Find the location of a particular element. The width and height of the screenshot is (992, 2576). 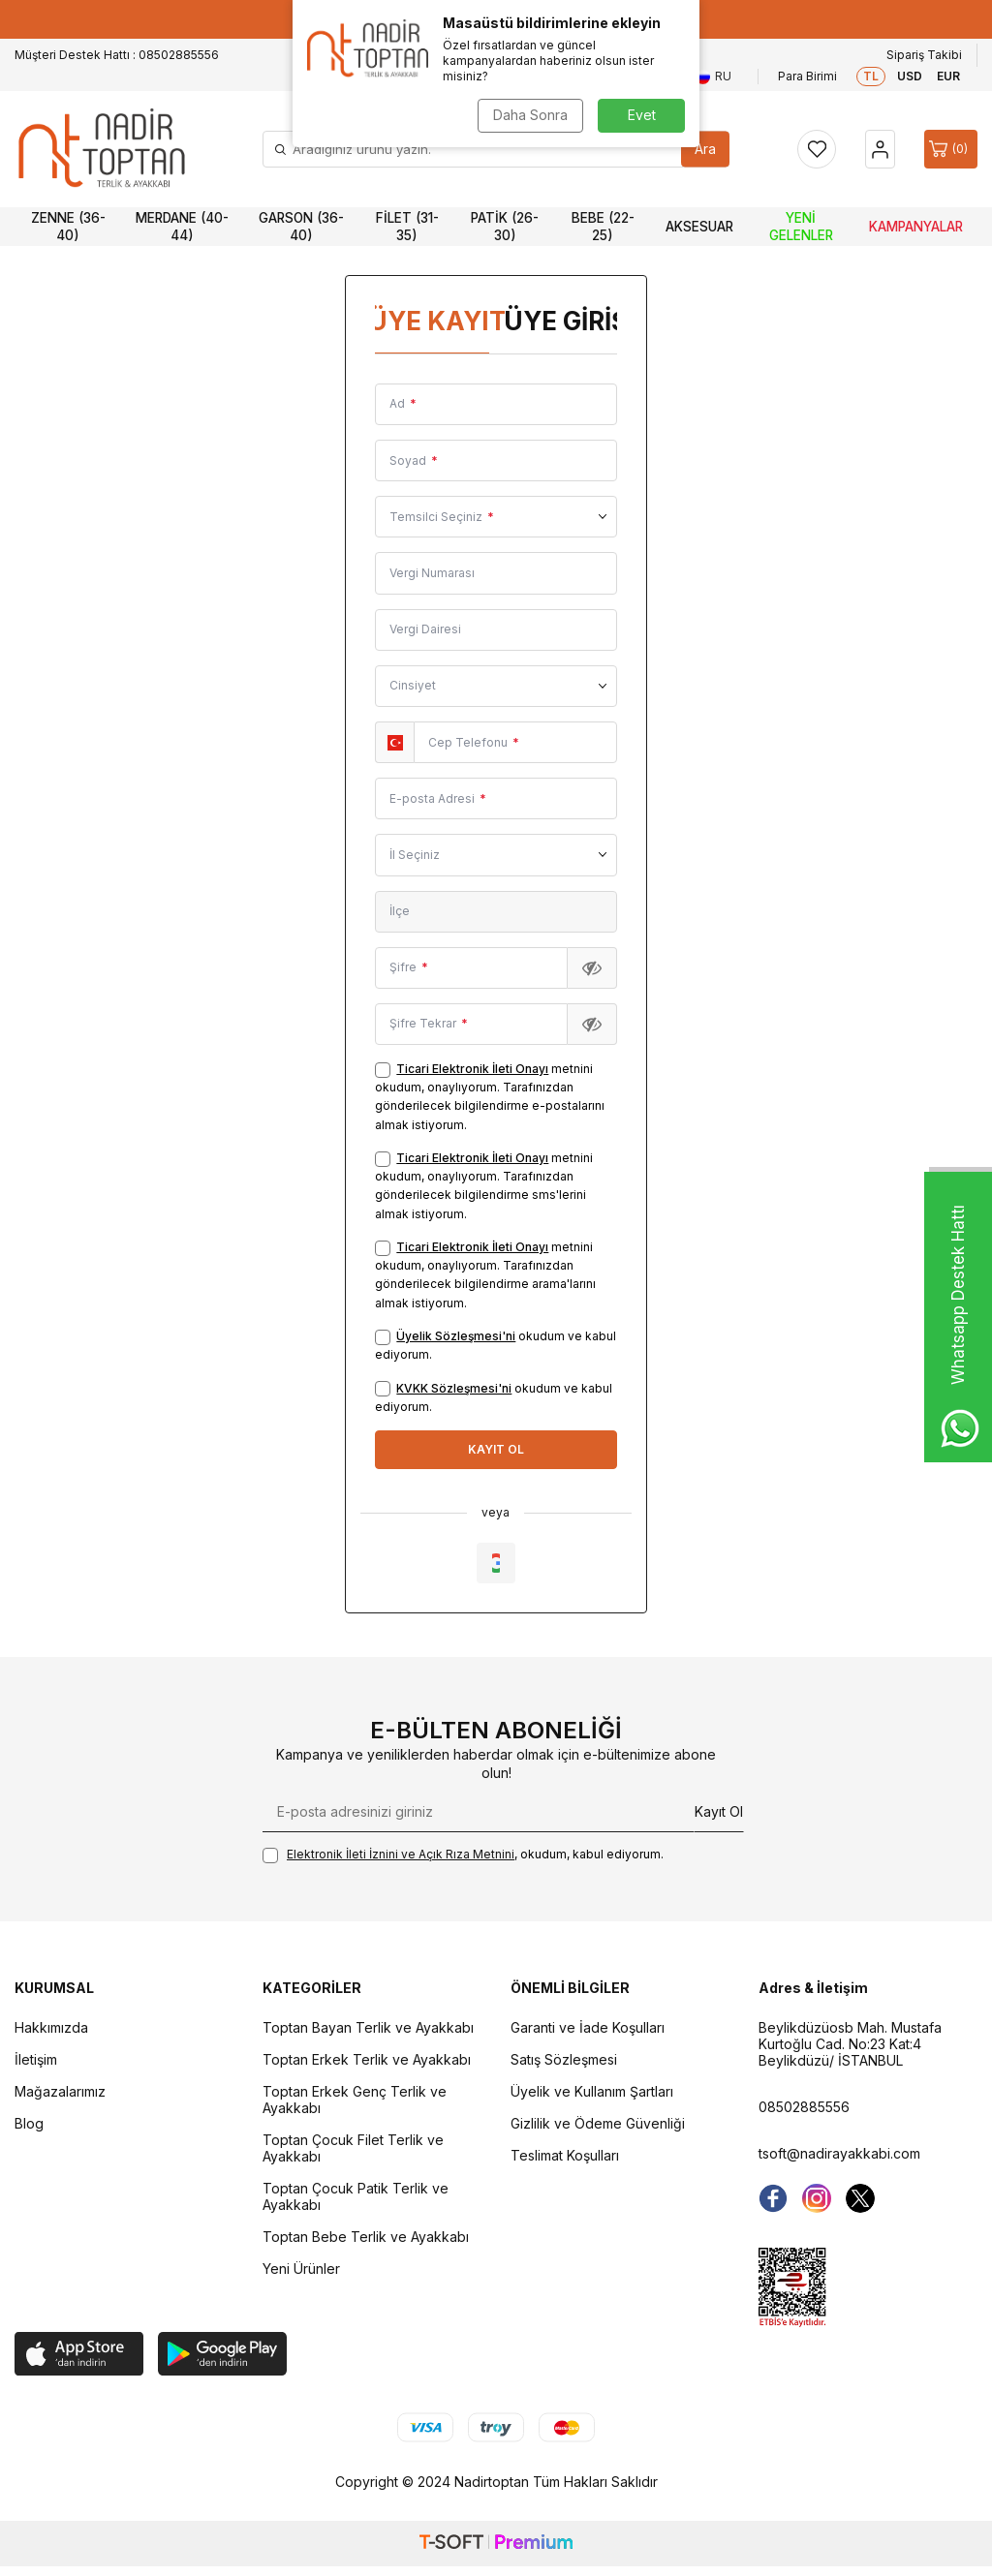

[instagram] is located at coordinates (816, 2198).